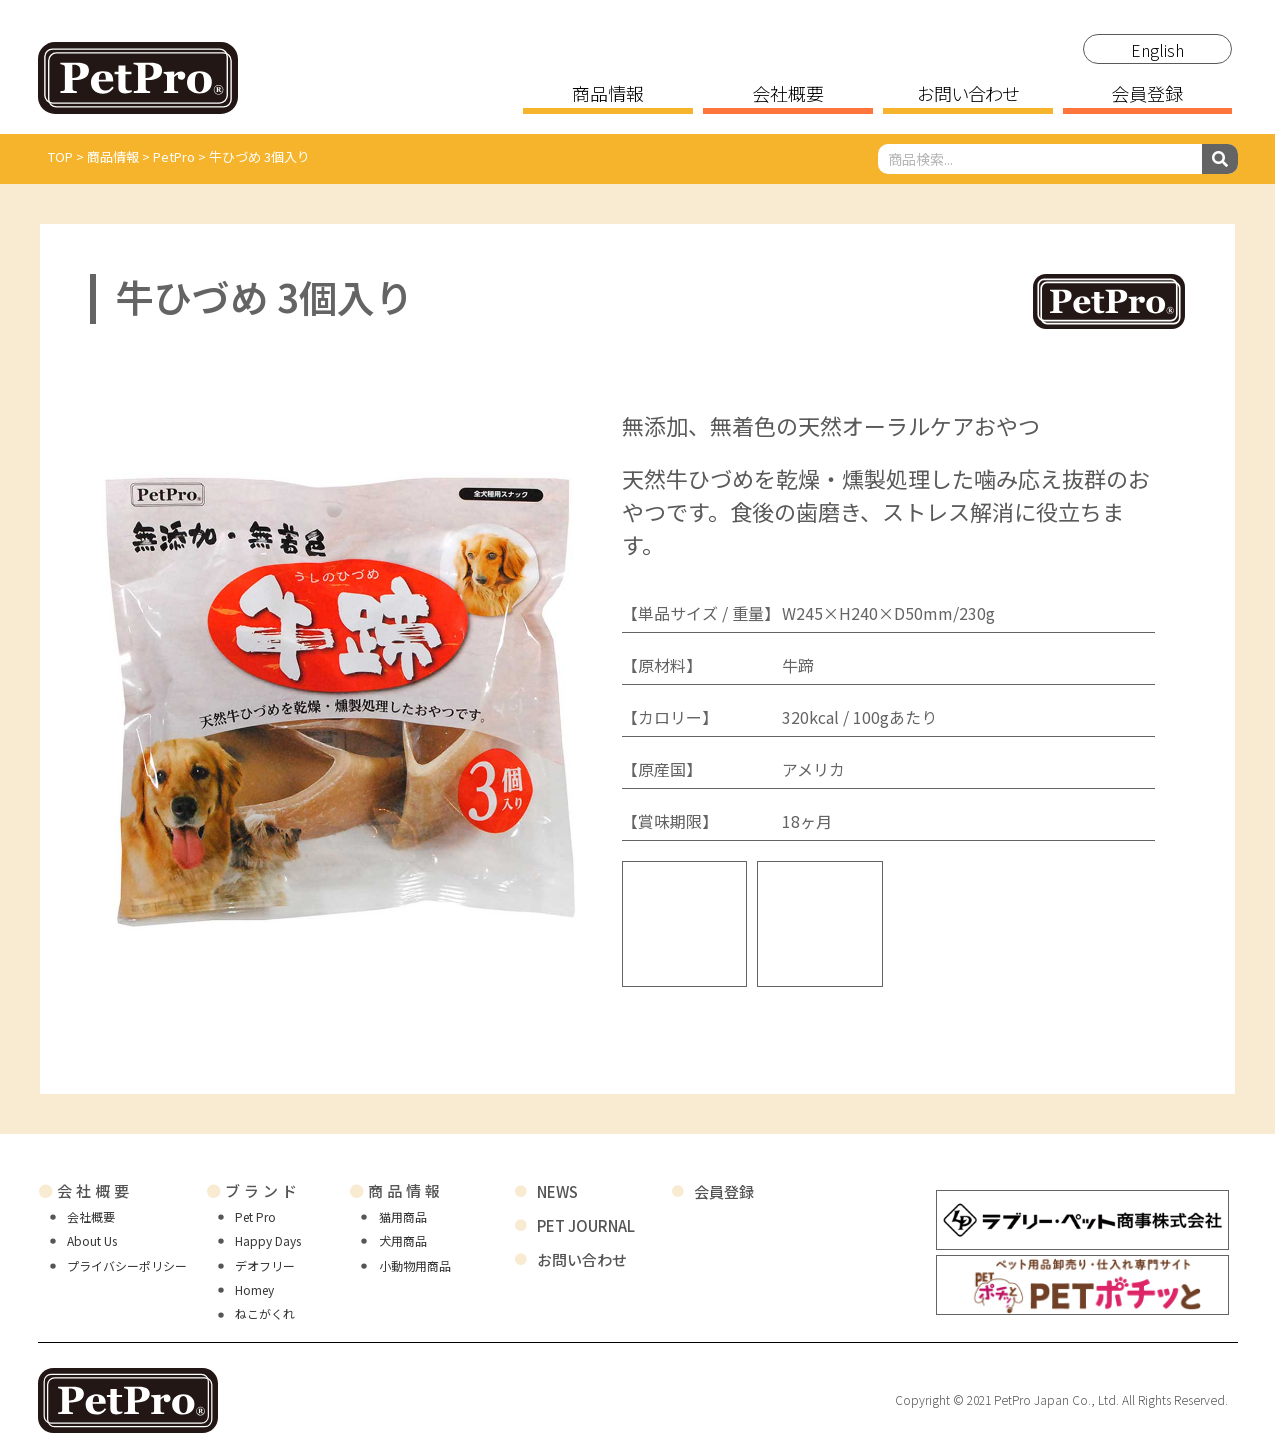 The height and width of the screenshot is (1455, 1275). I want to click on 会社概要, so click(788, 95).